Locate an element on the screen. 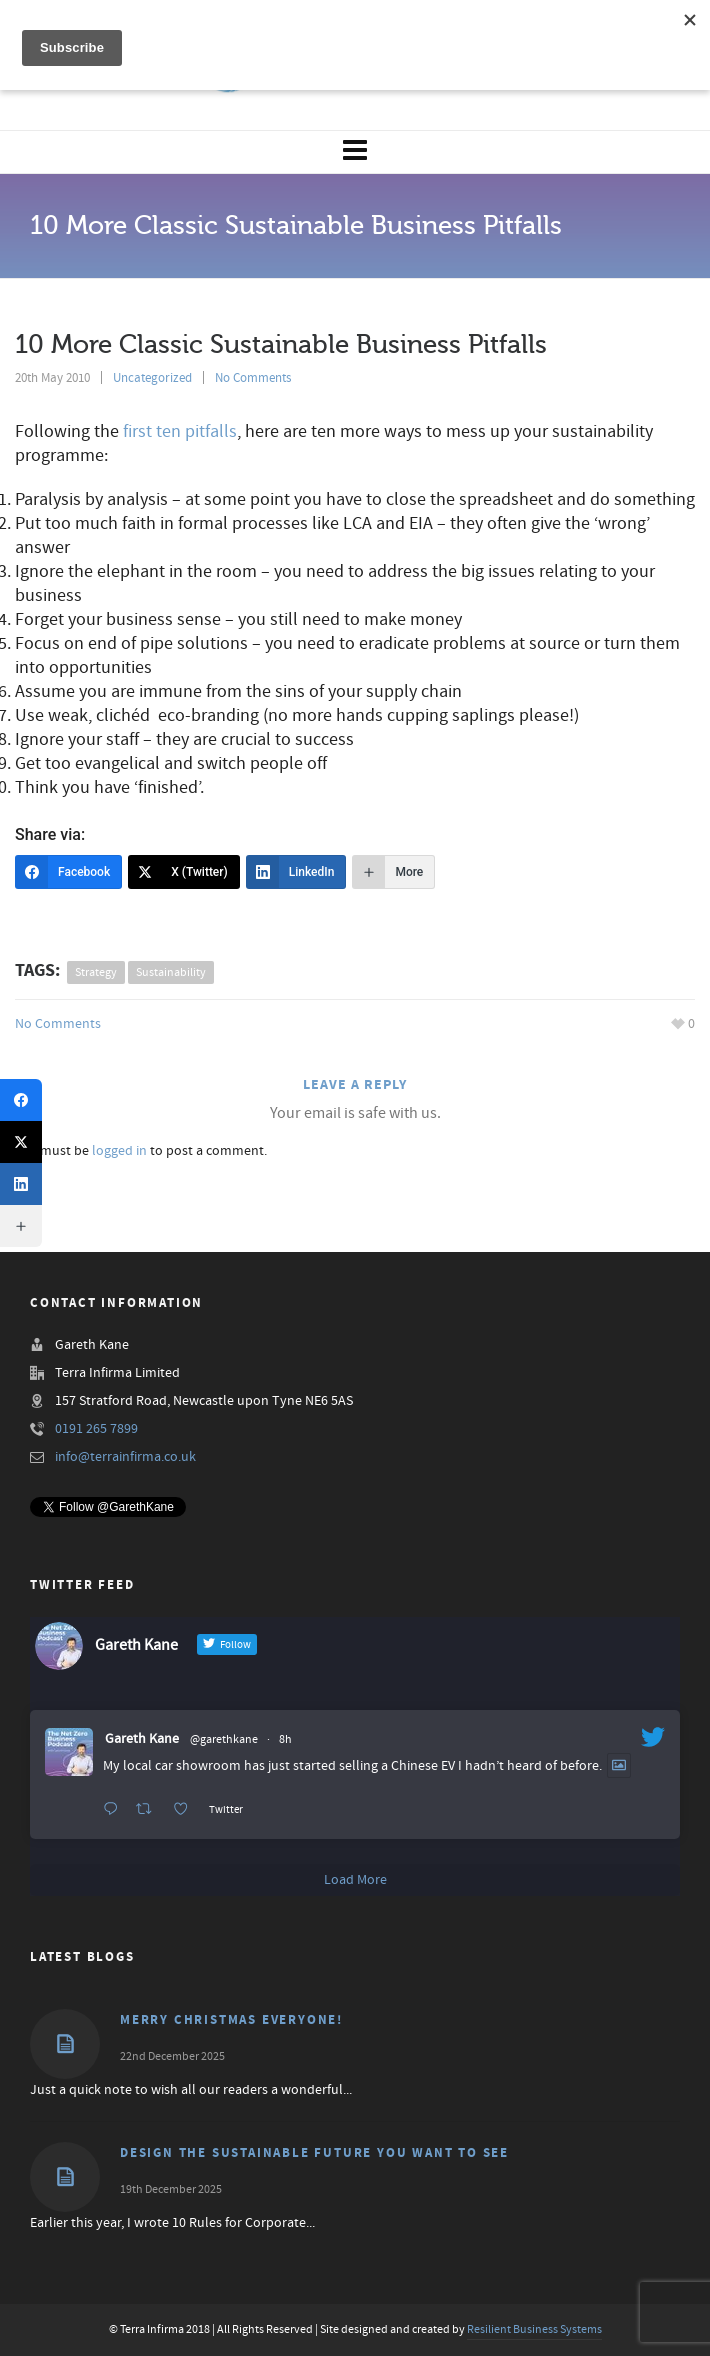  info@terrainfirma.co.uk is located at coordinates (125, 1457).